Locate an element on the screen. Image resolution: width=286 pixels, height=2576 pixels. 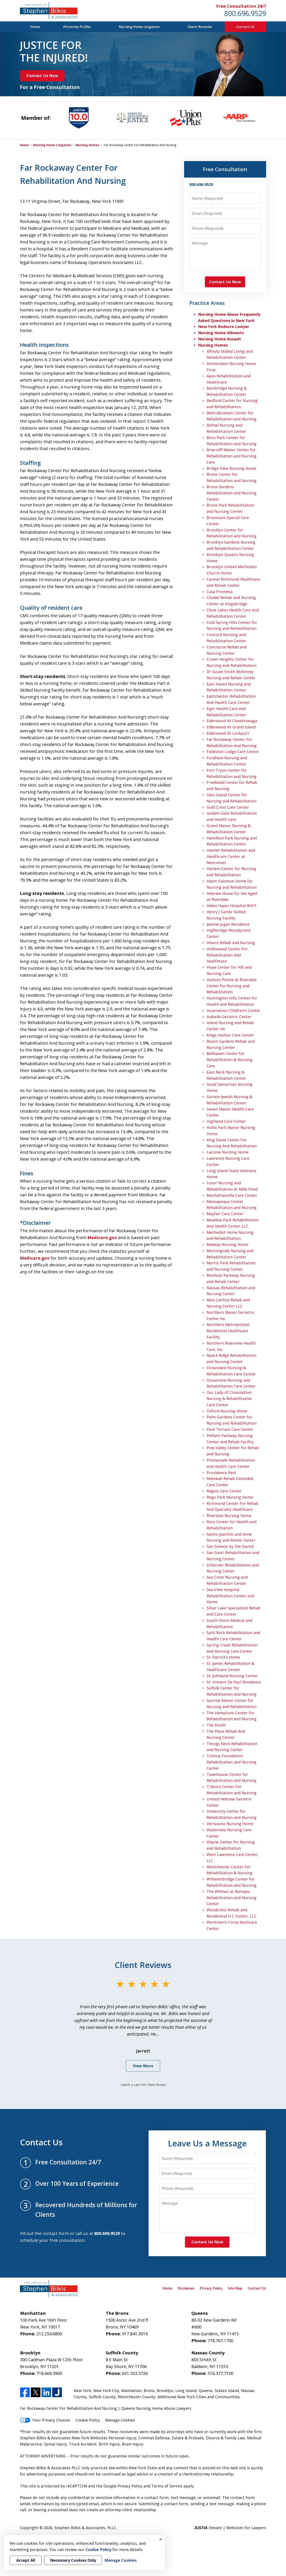
Accept All is located at coordinates (25, 2560).